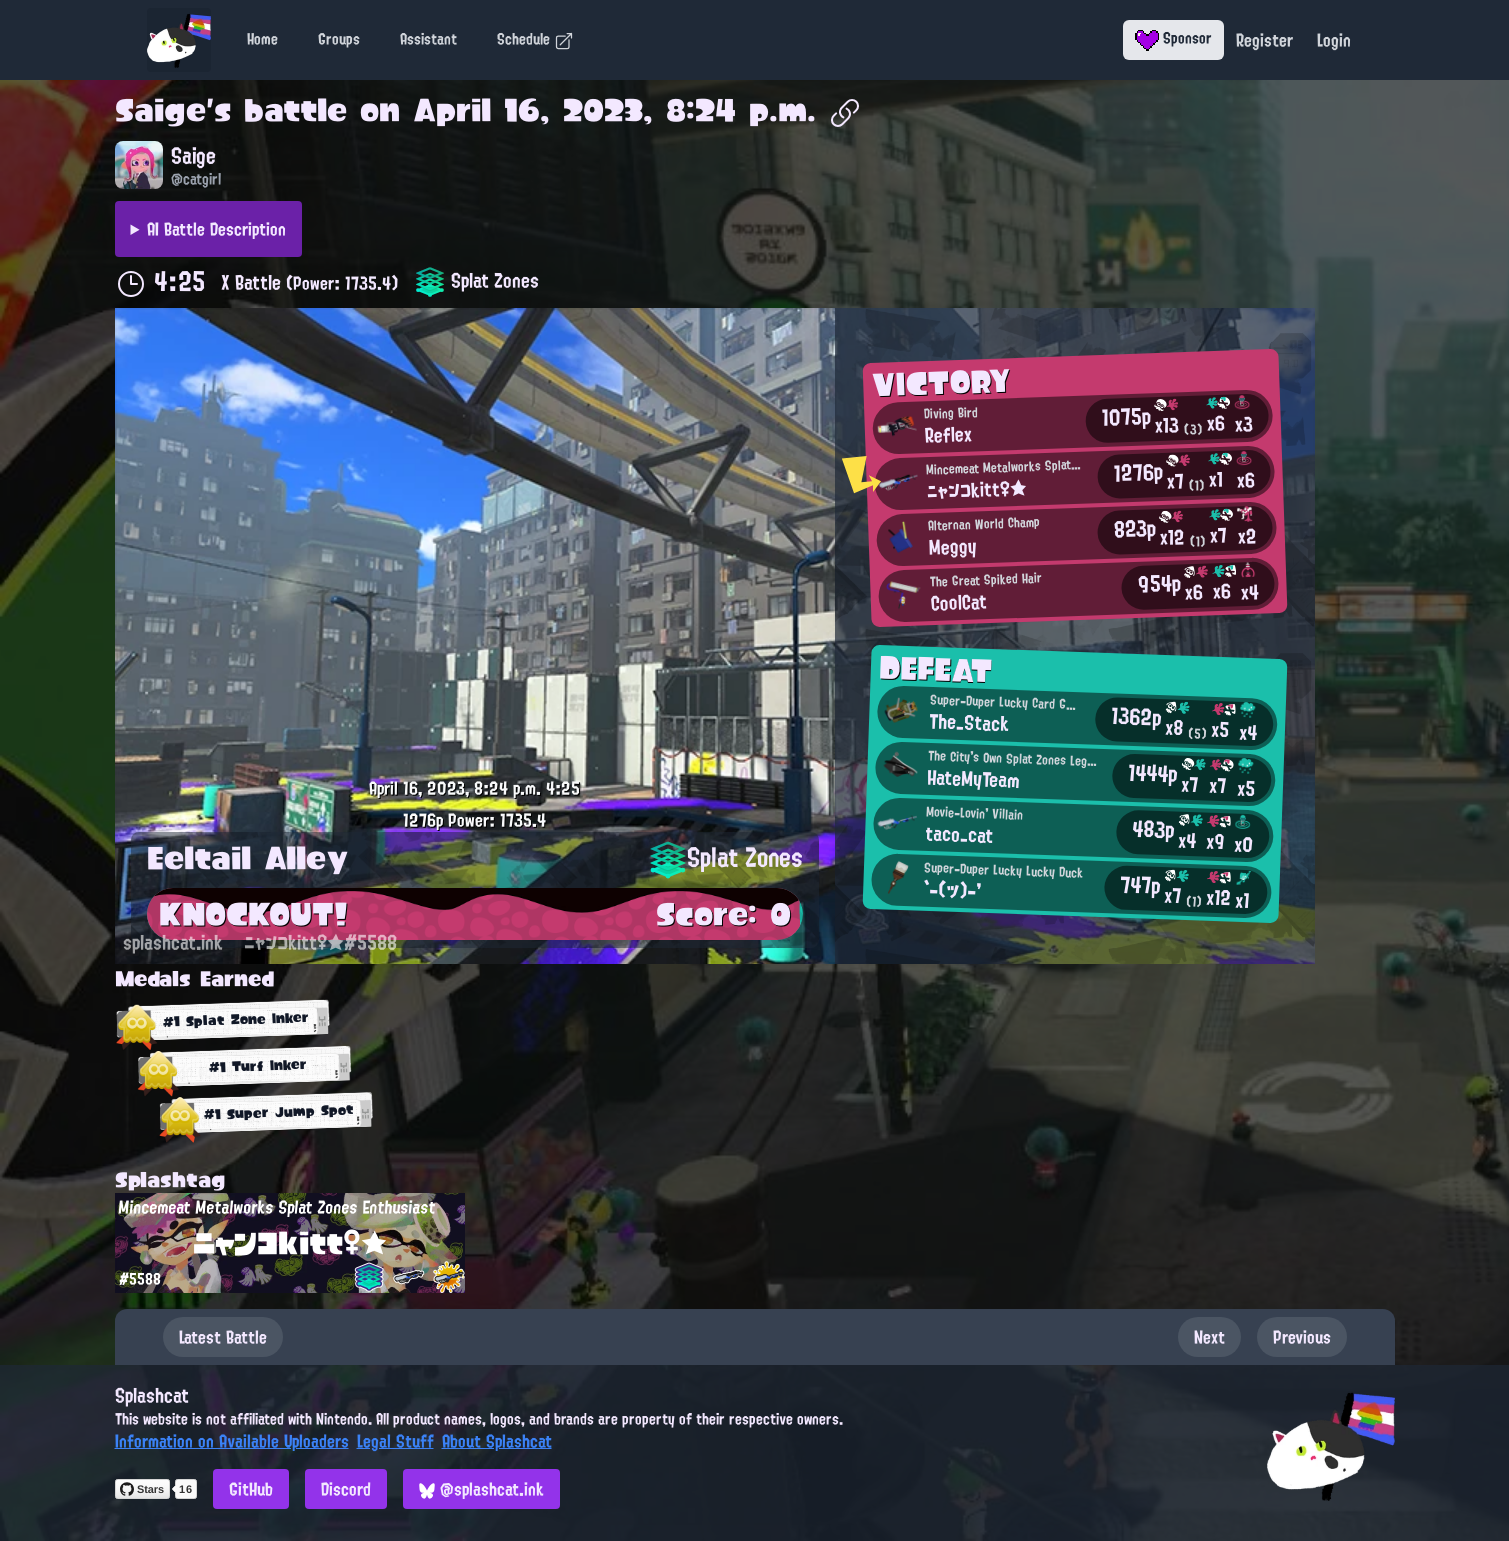  I want to click on @splashcat.ink, so click(481, 1489).